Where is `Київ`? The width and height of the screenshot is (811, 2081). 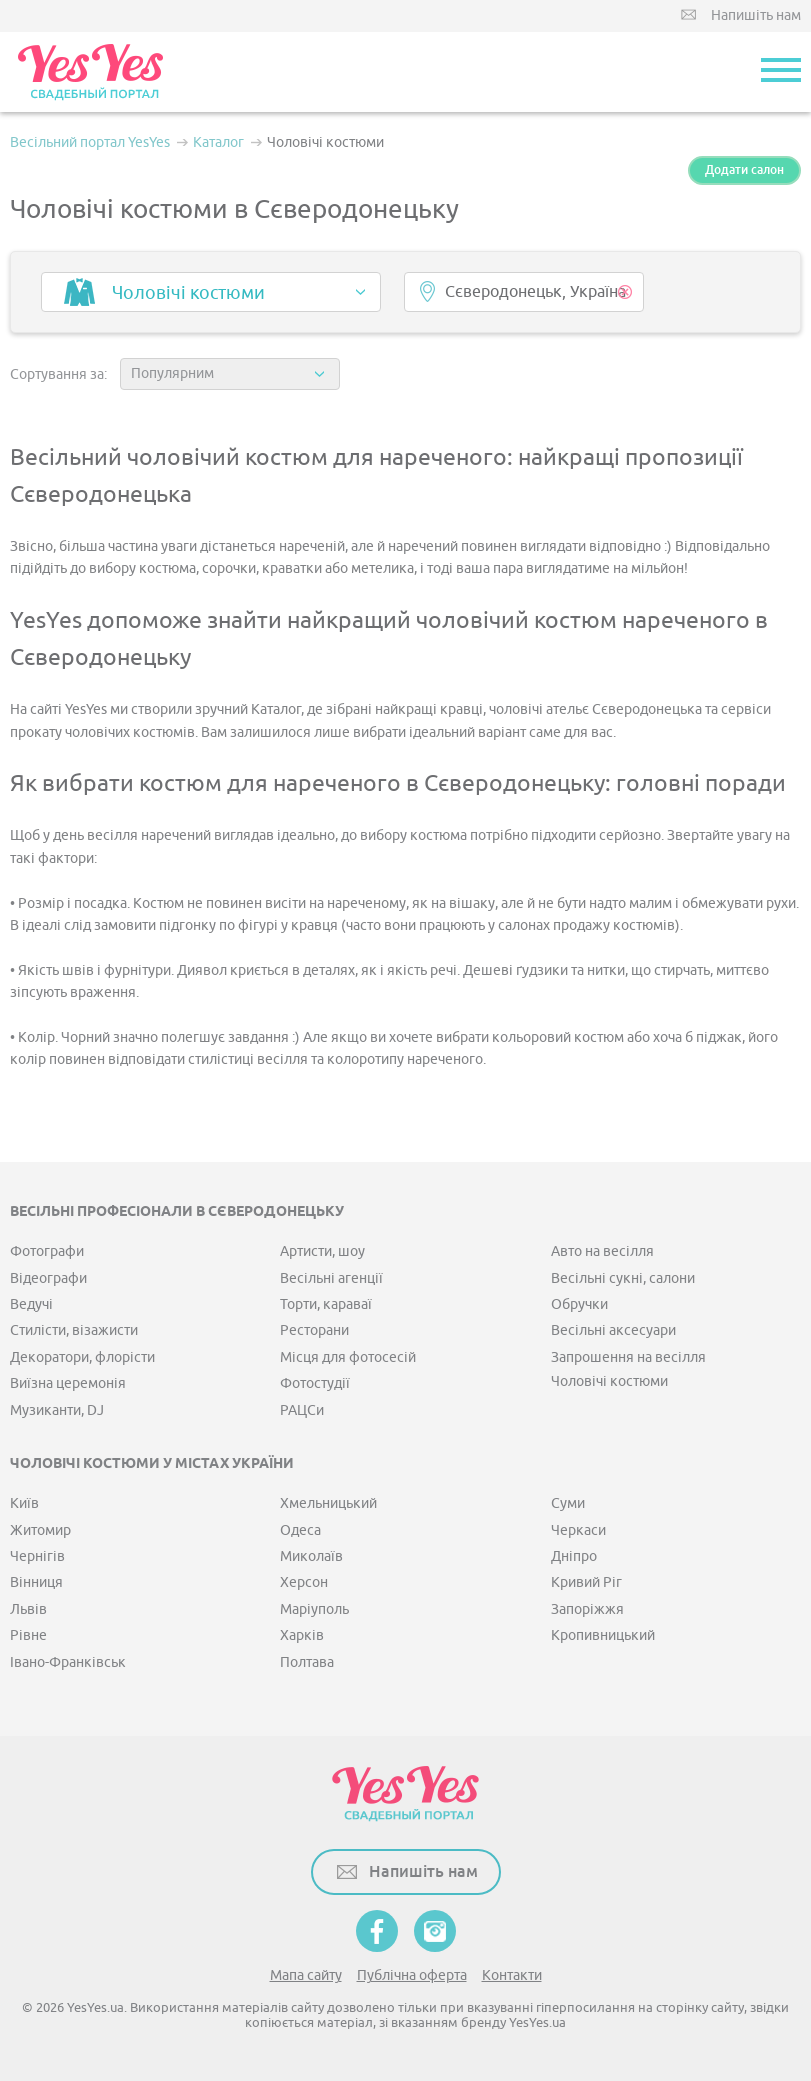
Київ is located at coordinates (24, 1503).